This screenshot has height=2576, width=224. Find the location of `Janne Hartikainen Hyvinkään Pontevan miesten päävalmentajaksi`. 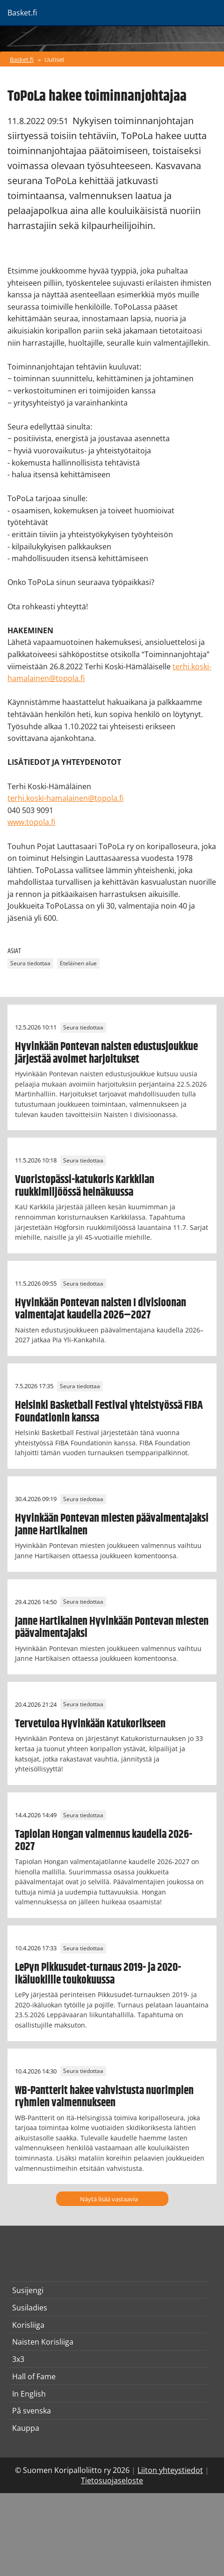

Janne Hartikainen Hyvinkään Pontevan miesten päävalmentajaksi is located at coordinates (112, 1627).